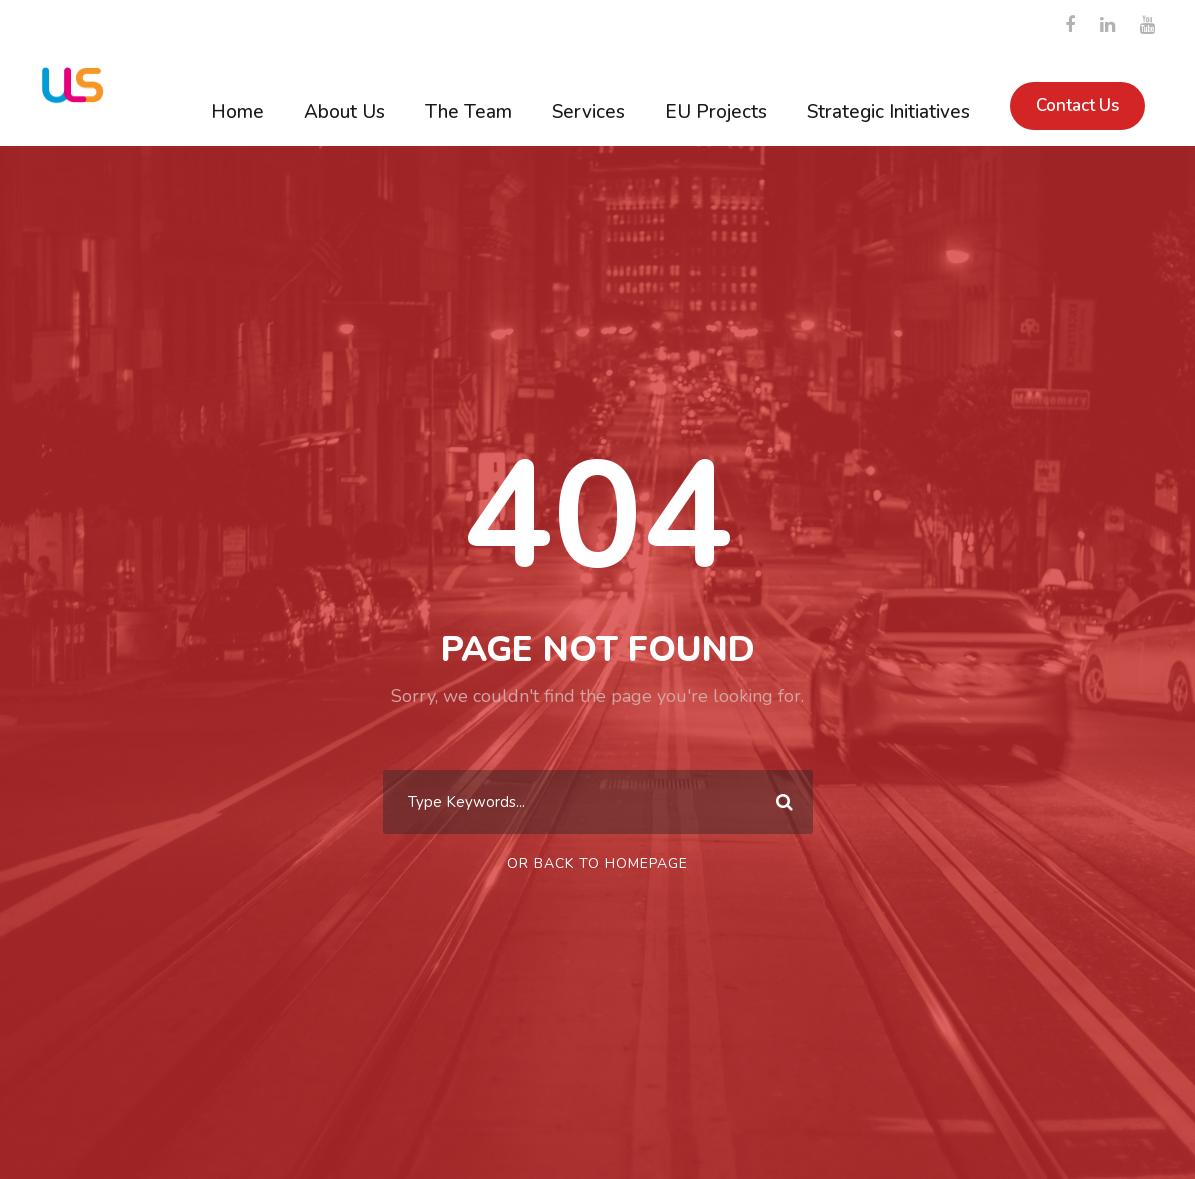 The height and width of the screenshot is (1179, 1195). Describe the element at coordinates (237, 112) in the screenshot. I see `Home` at that location.